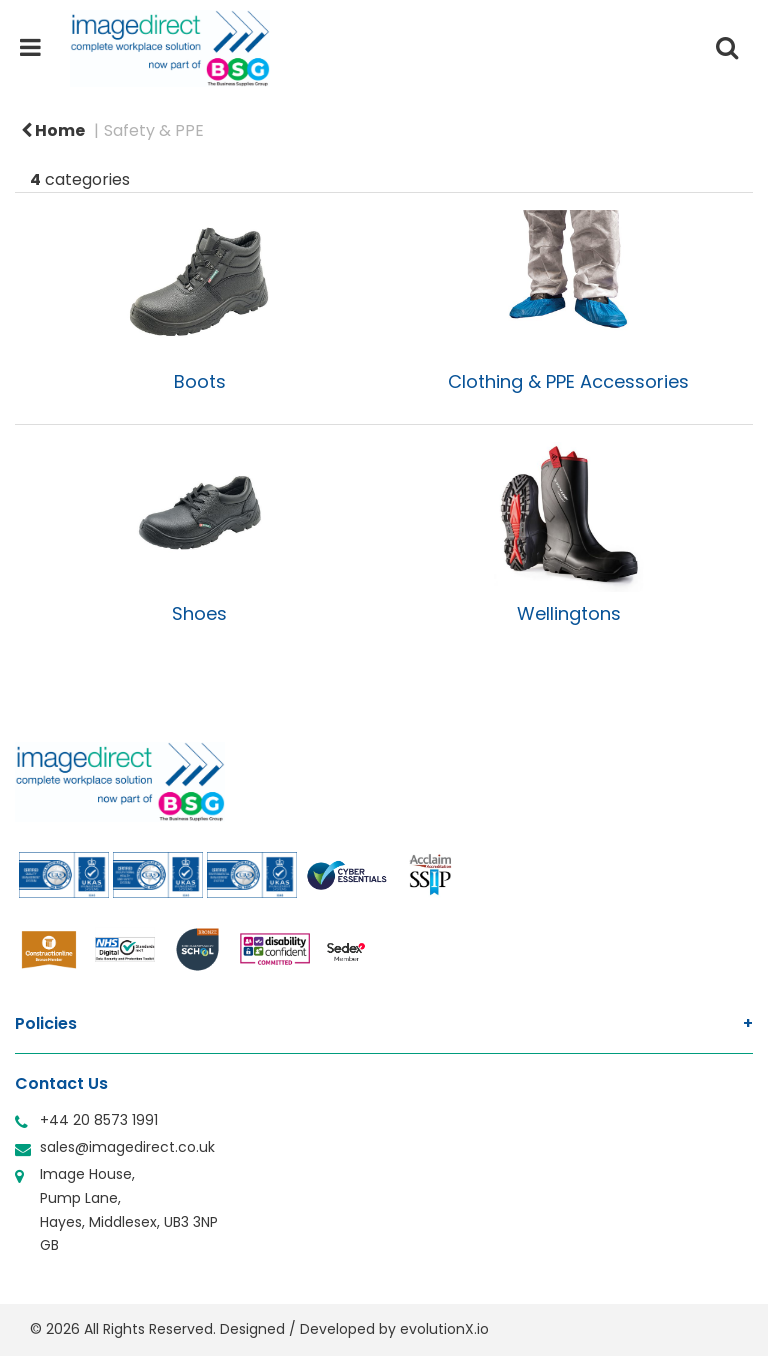  What do you see at coordinates (444, 1329) in the screenshot?
I see `evolutionX.io` at bounding box center [444, 1329].